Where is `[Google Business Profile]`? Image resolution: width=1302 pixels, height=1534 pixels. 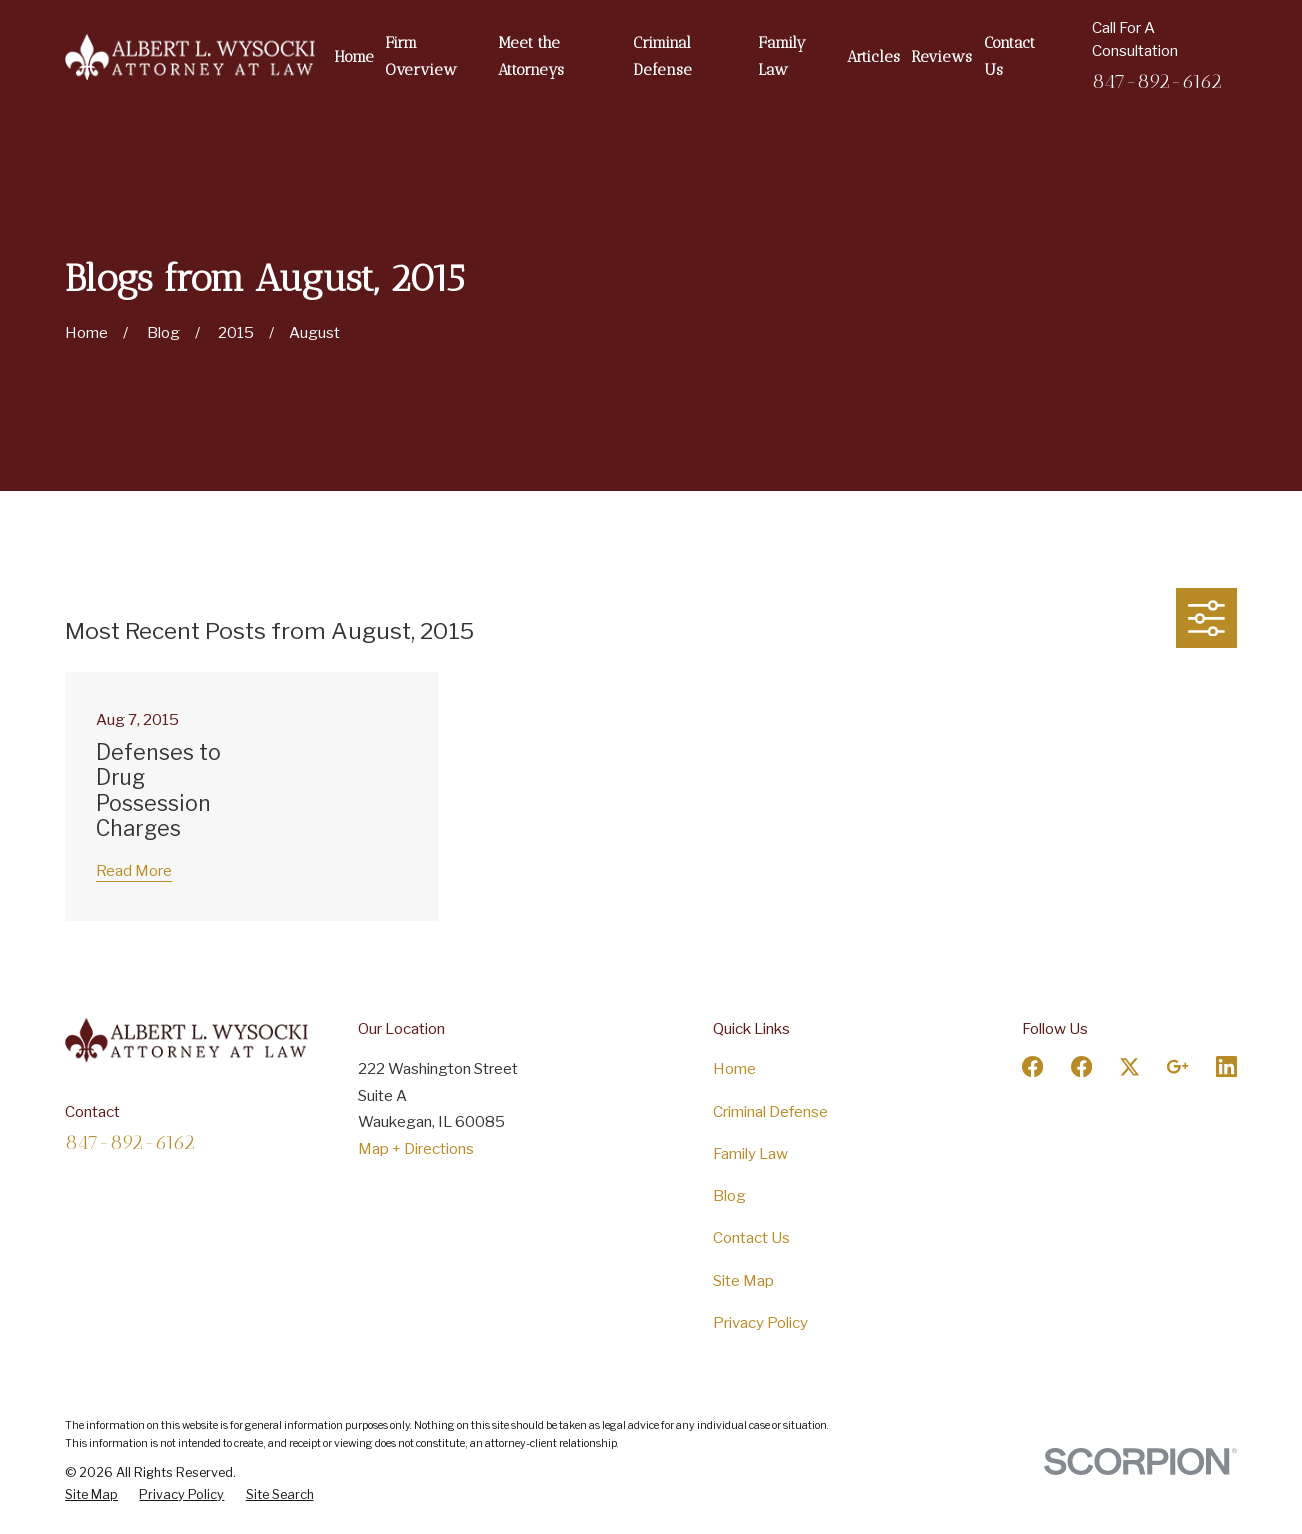 [Google Business Profile] is located at coordinates (1177, 1066).